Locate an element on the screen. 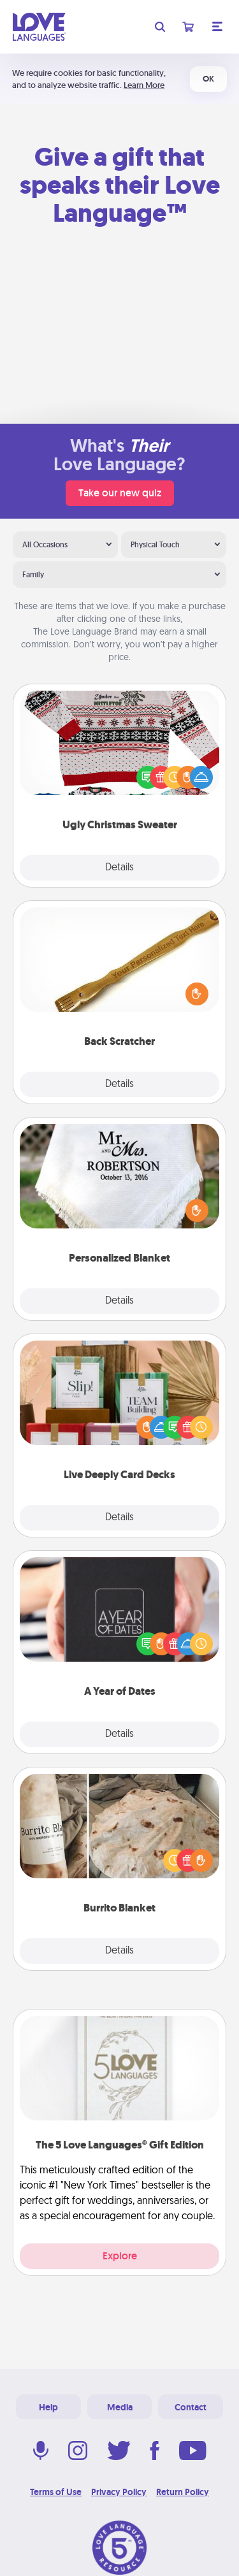 This screenshot has height=2576, width=239. Terms of Use is located at coordinates (56, 2492).